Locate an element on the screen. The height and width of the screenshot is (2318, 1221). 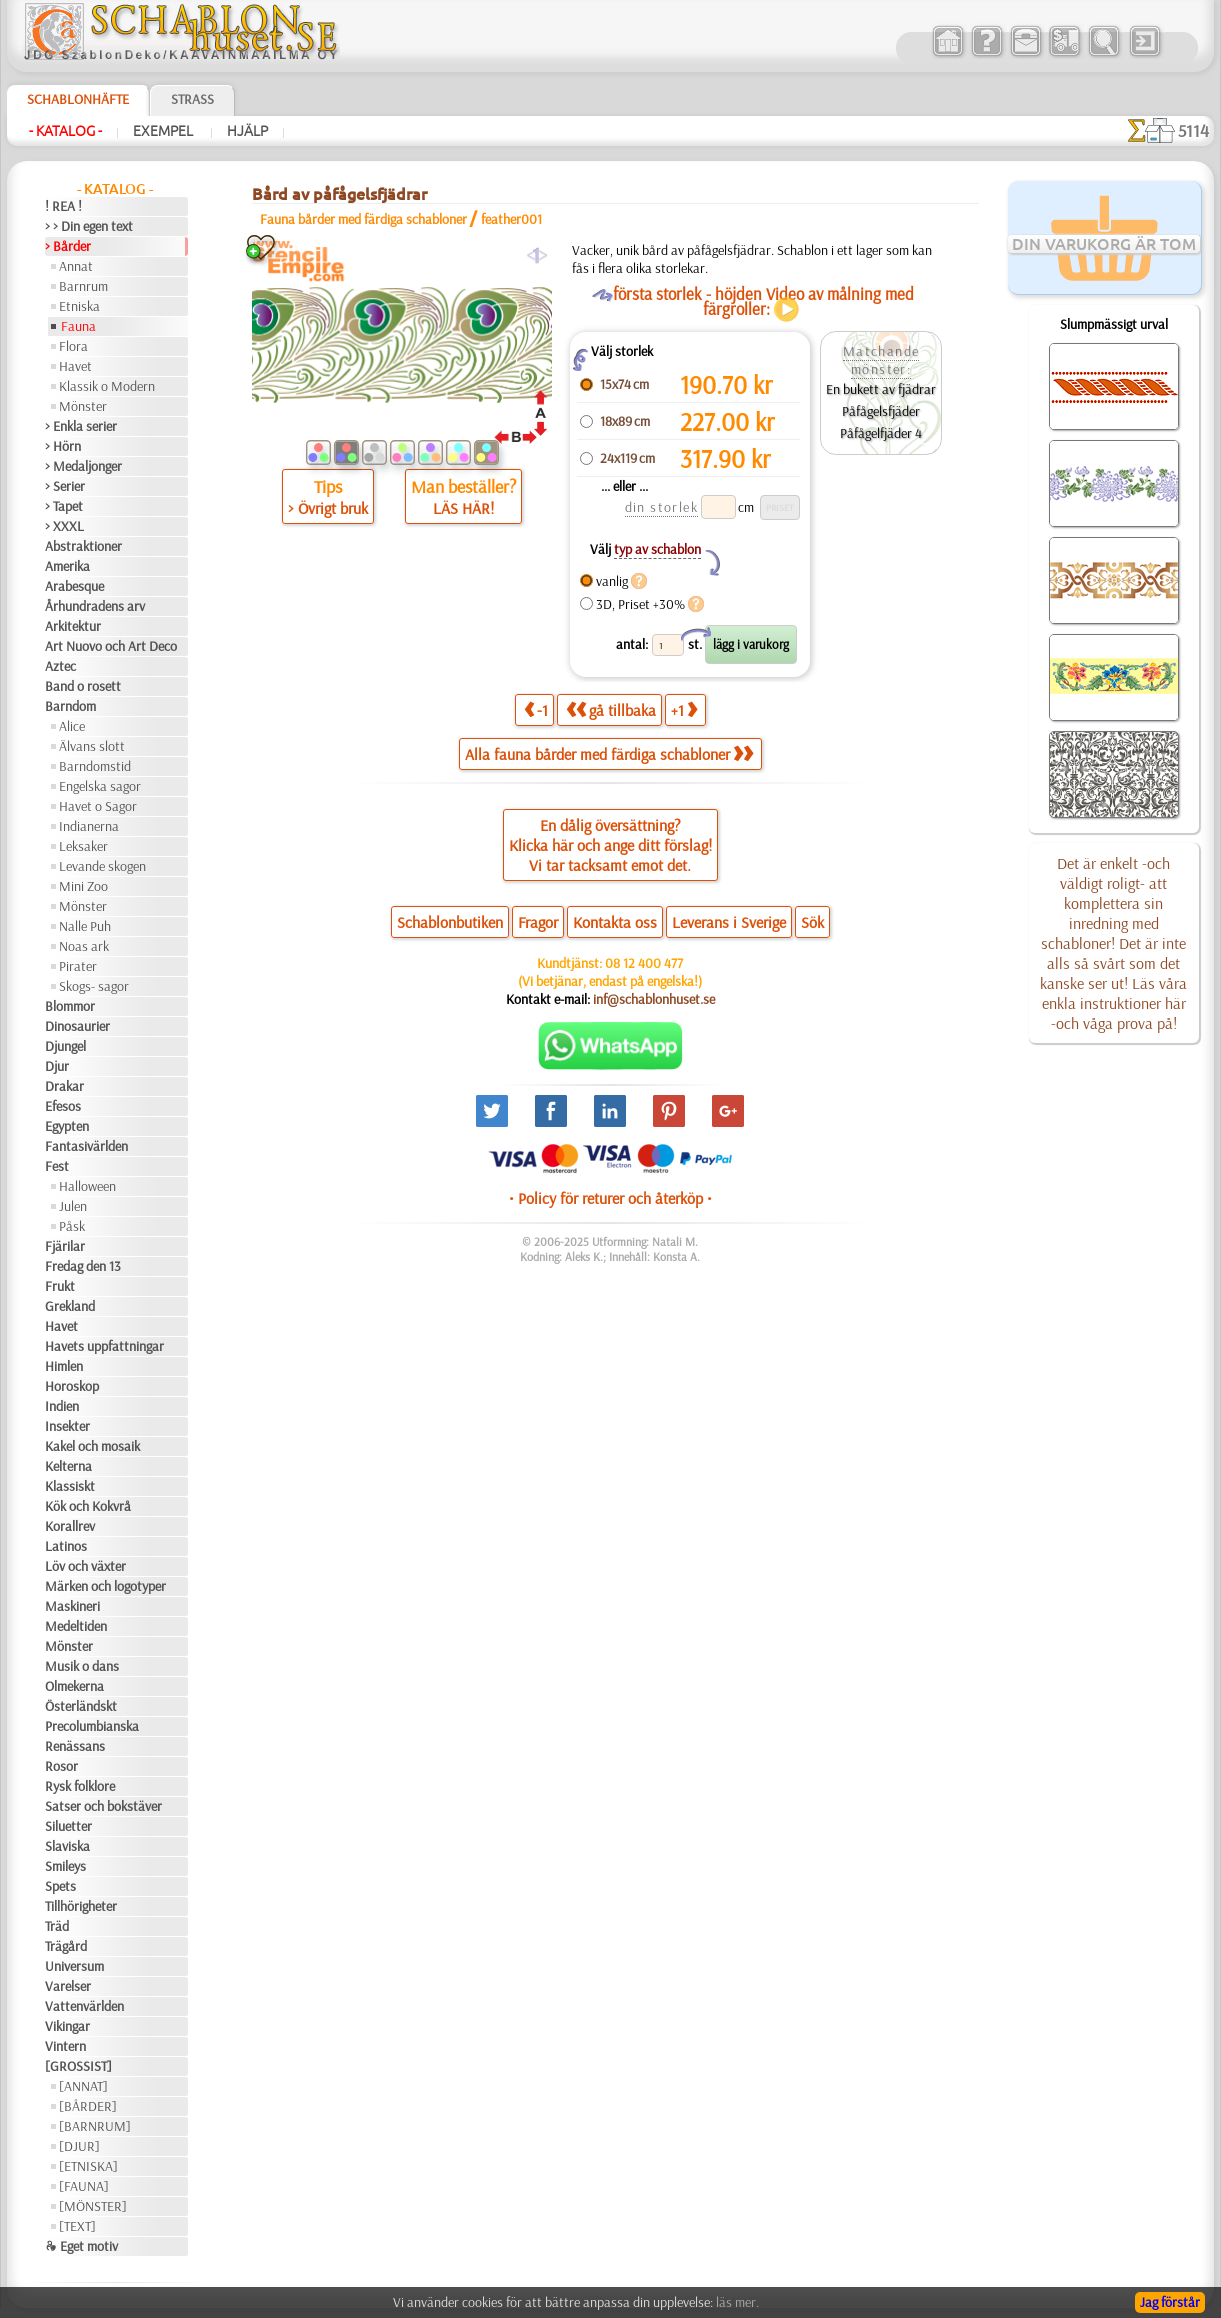
Arkitektur is located at coordinates (73, 626).